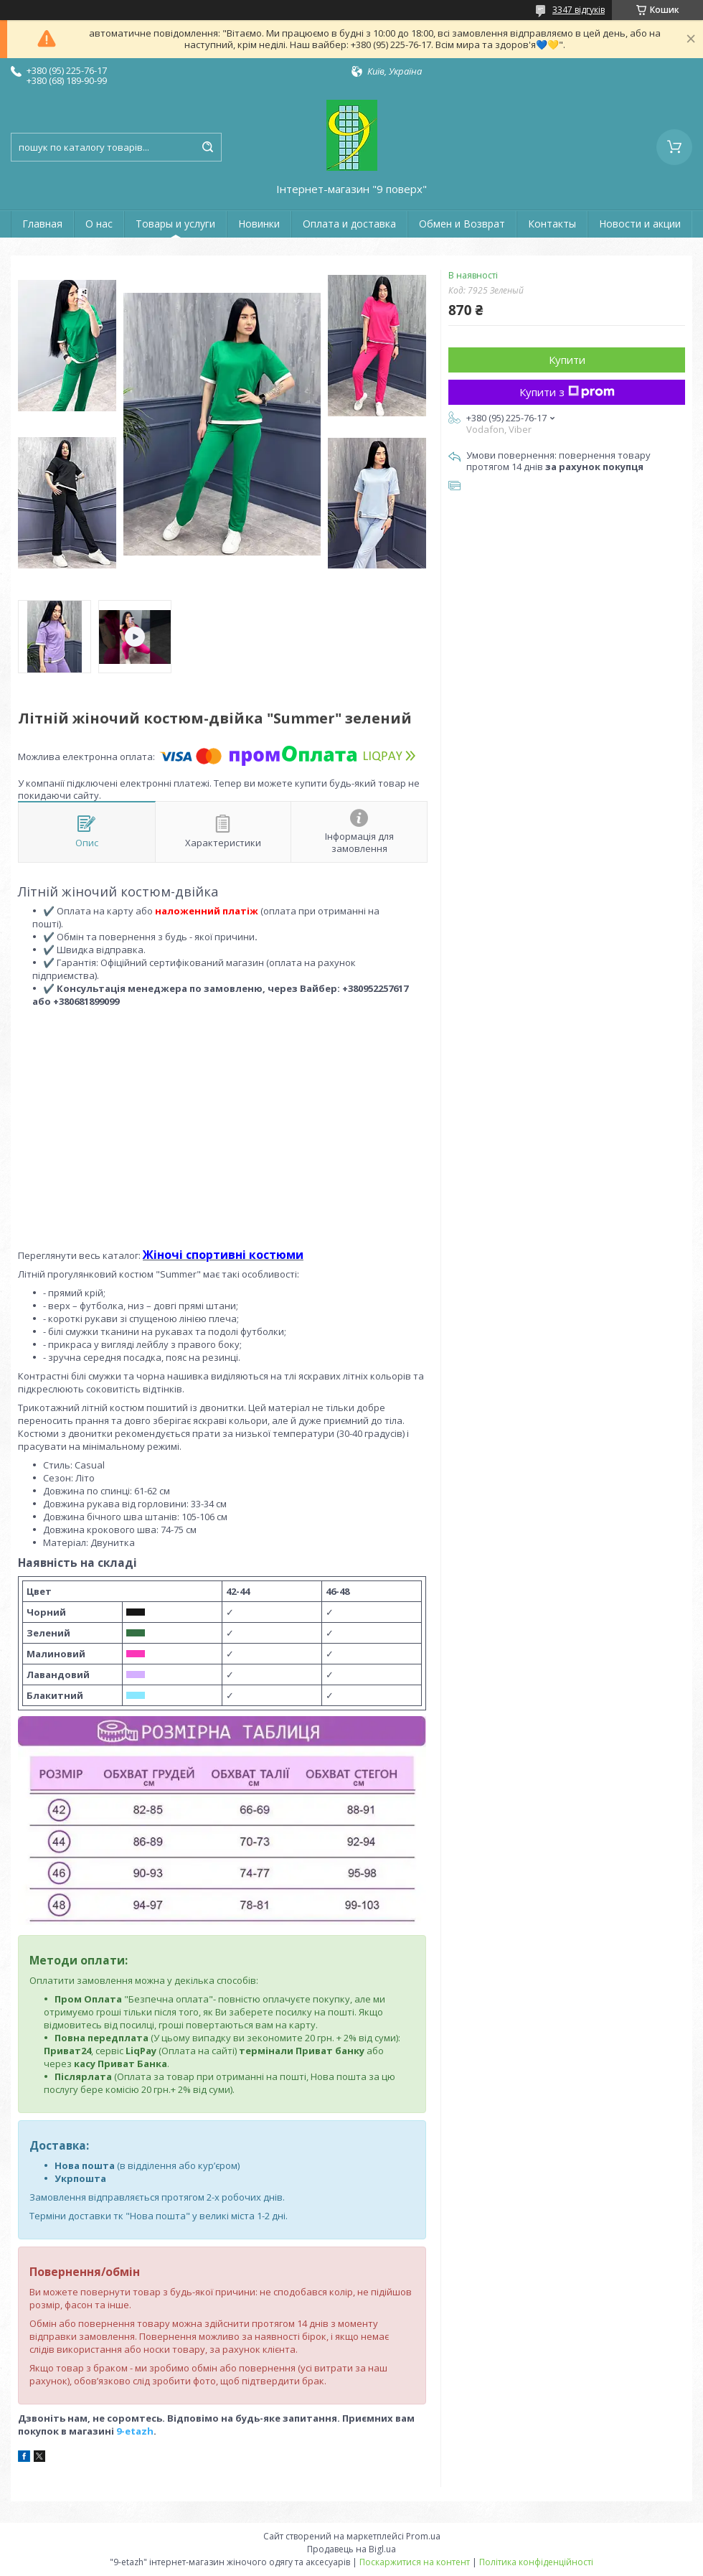 This screenshot has width=703, height=2576. I want to click on Поскаржитися на контент, so click(414, 2562).